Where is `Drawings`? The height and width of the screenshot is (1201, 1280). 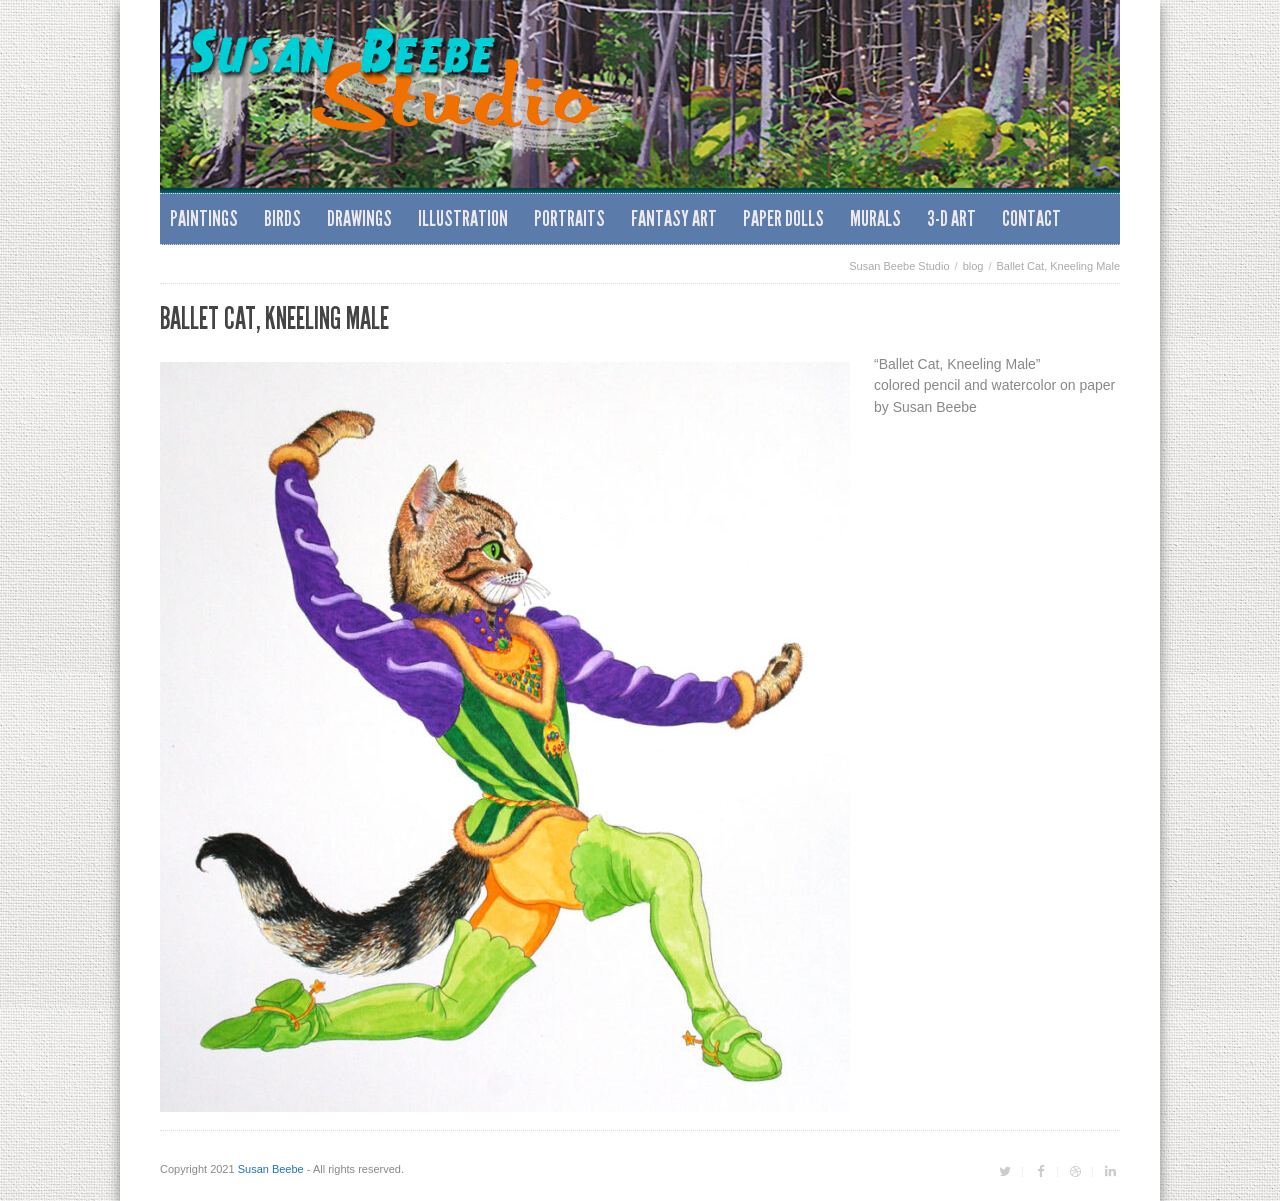
Drawings is located at coordinates (359, 218).